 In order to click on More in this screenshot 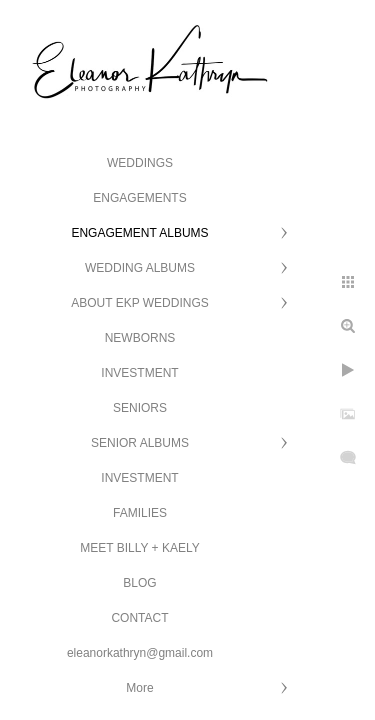, I will do `click(139, 688)`.